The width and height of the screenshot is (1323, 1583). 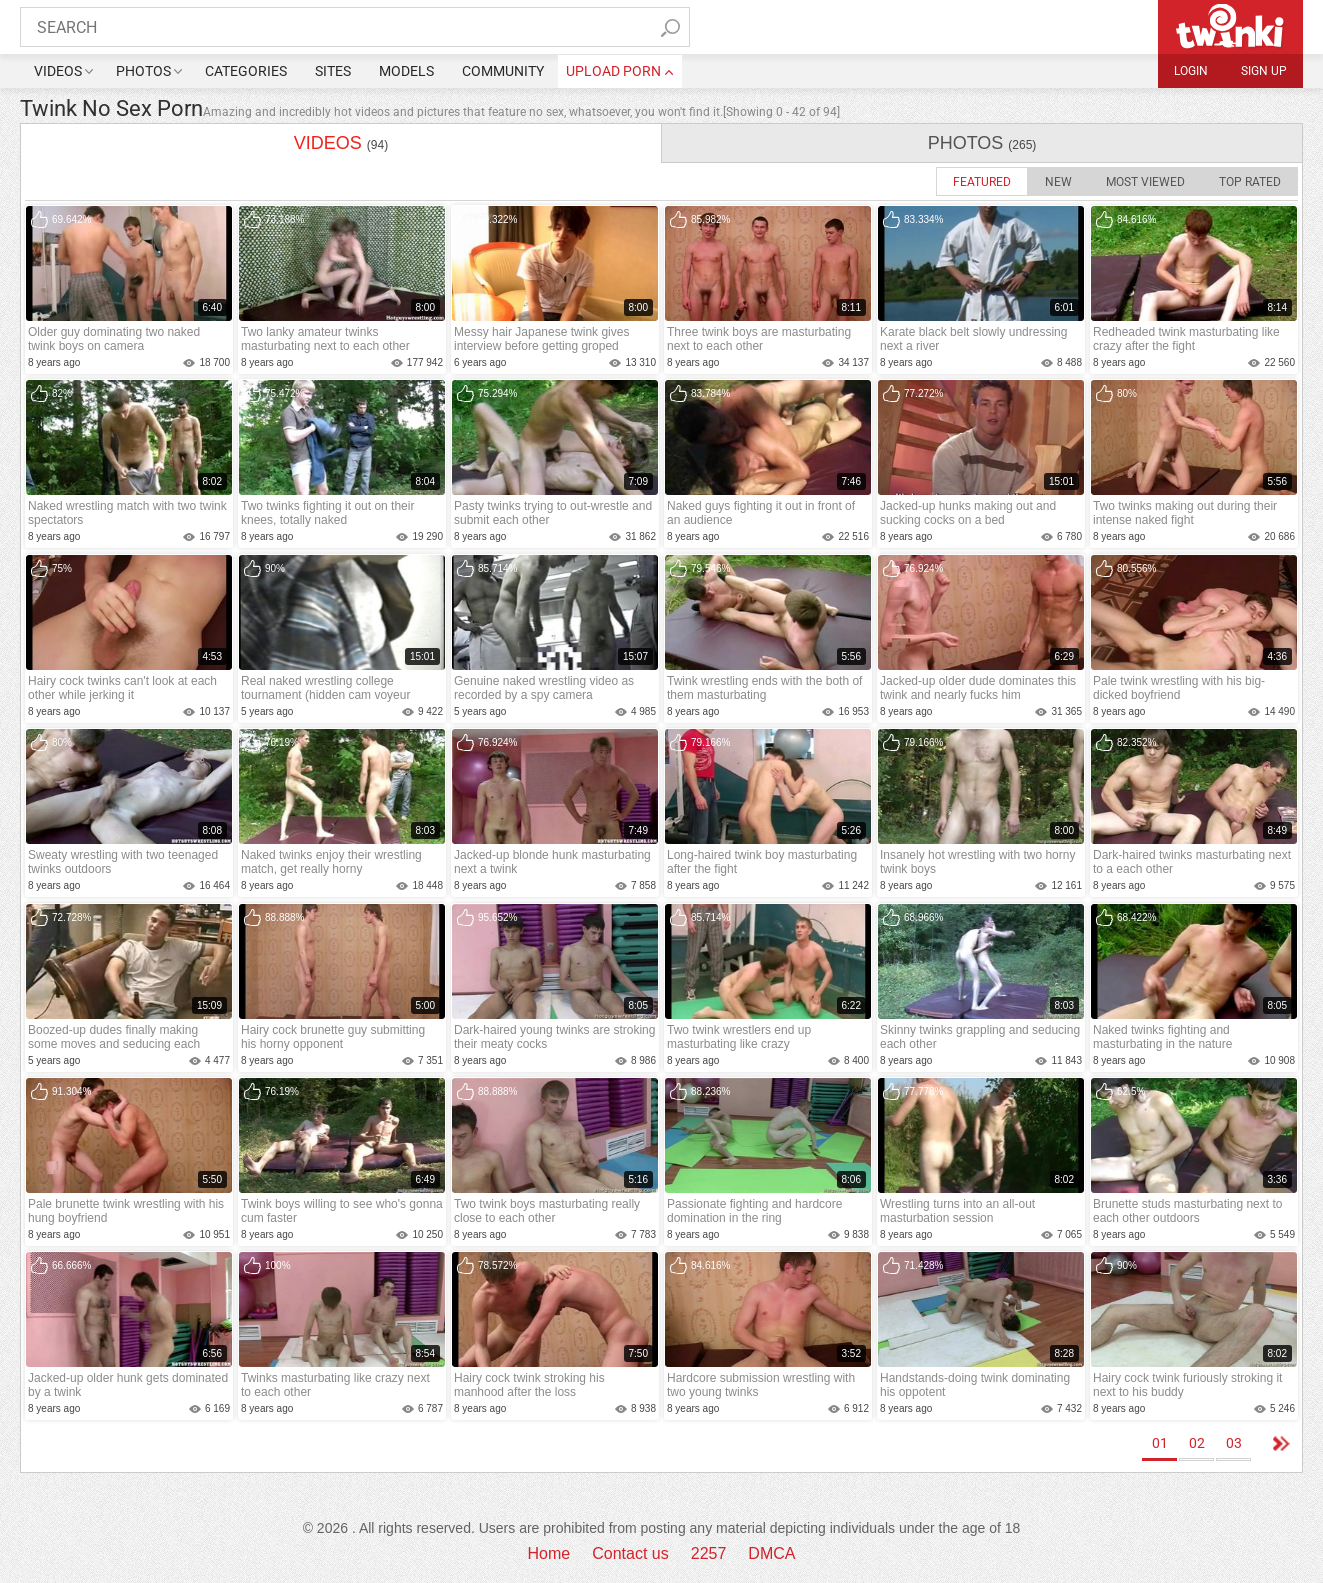 What do you see at coordinates (1250, 182) in the screenshot?
I see `Top Rated` at bounding box center [1250, 182].